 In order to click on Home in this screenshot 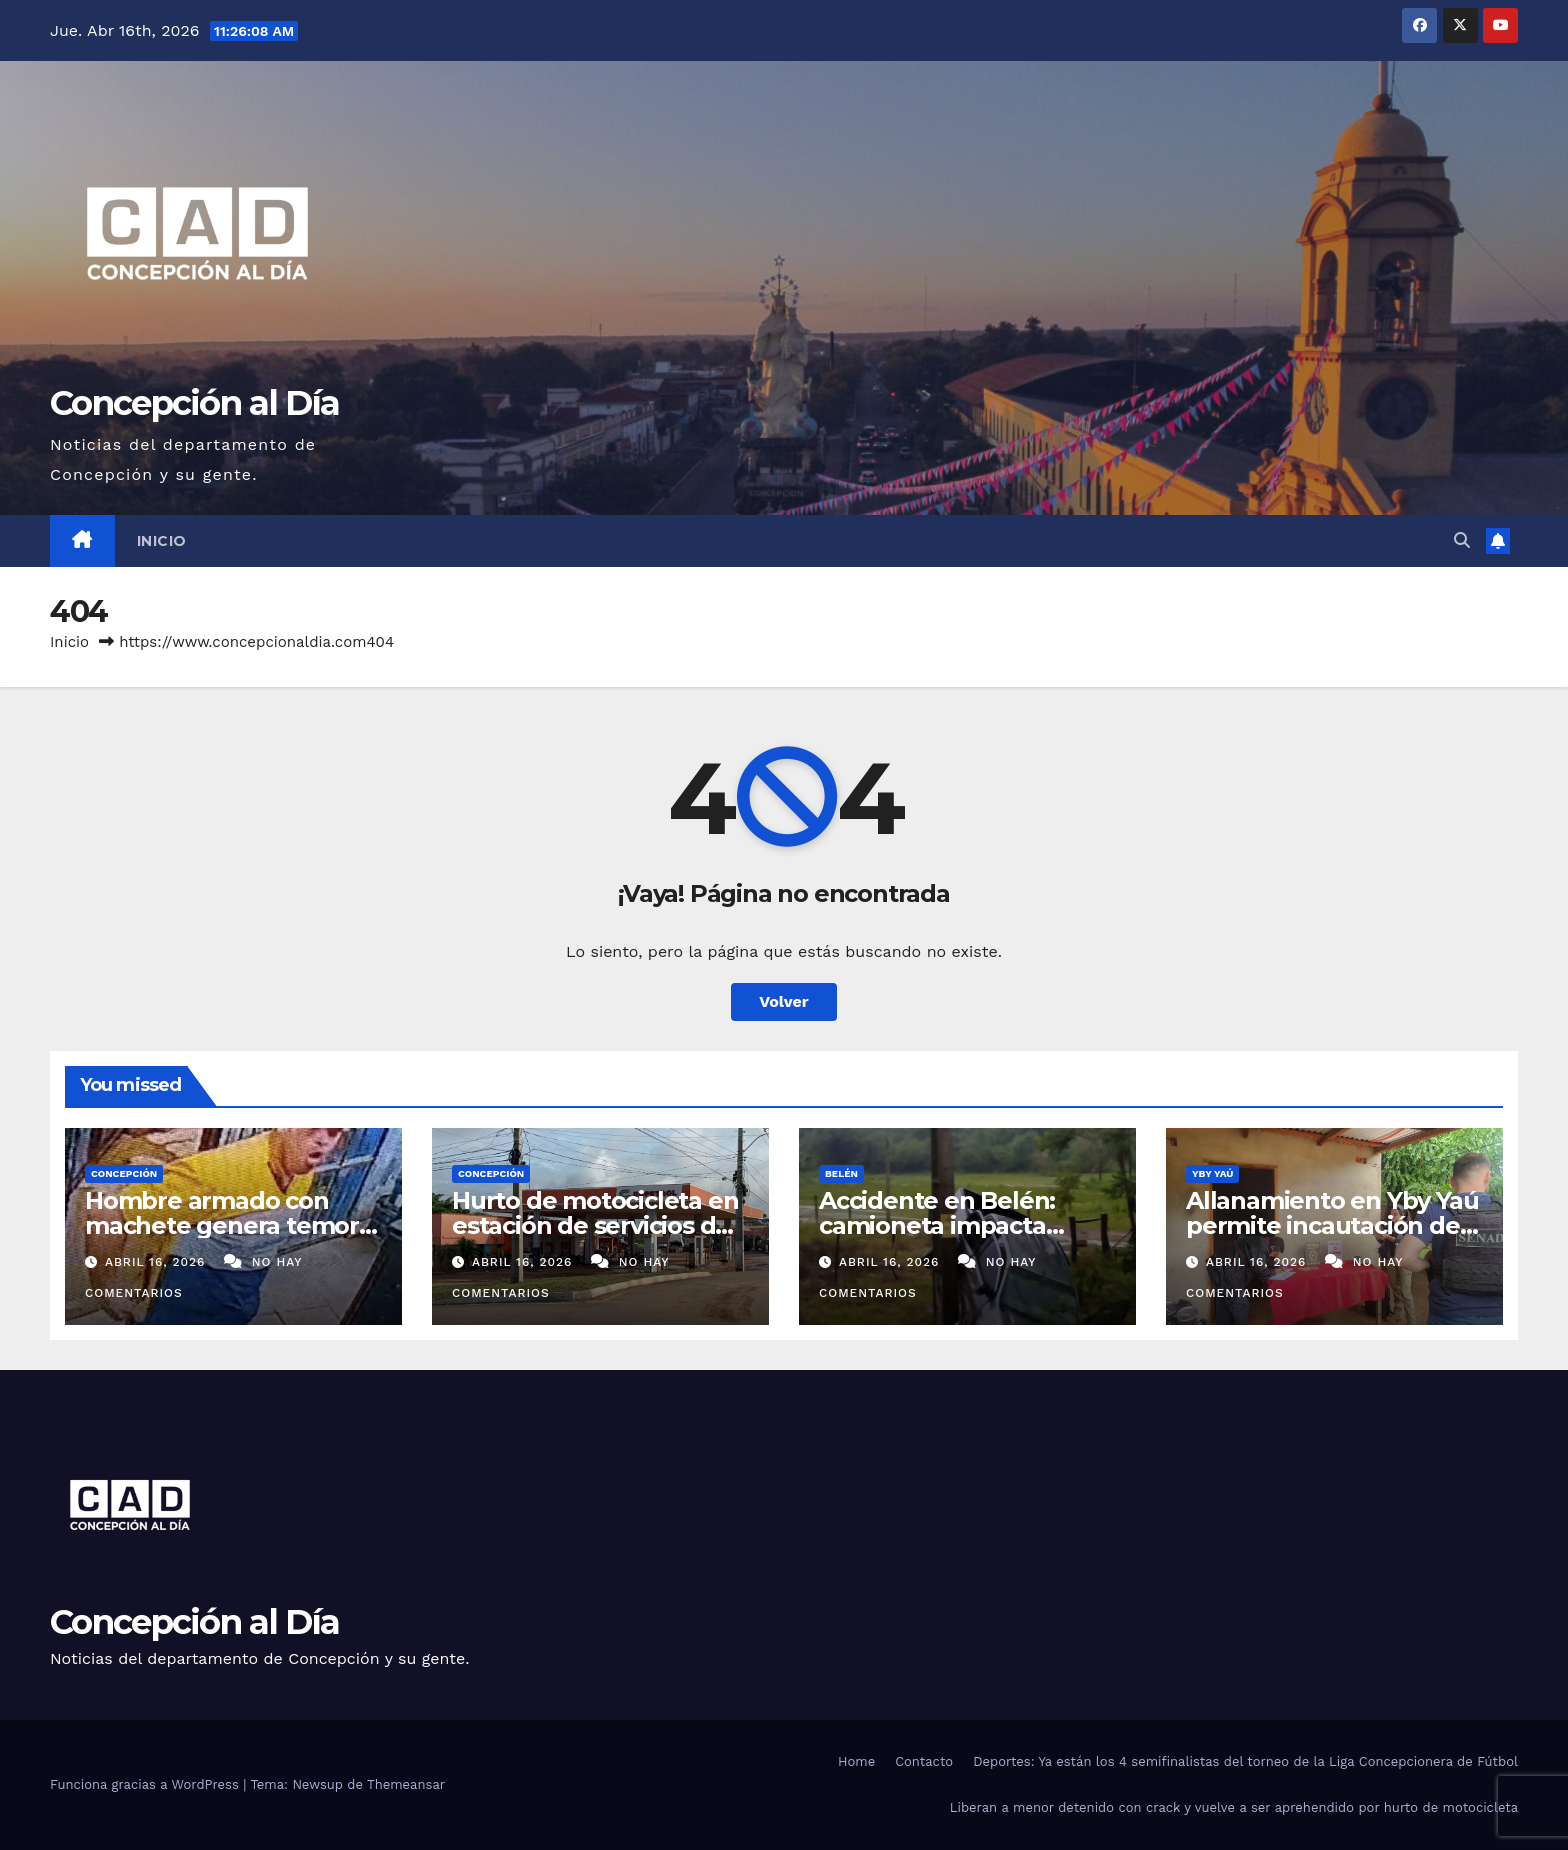, I will do `click(856, 1761)`.